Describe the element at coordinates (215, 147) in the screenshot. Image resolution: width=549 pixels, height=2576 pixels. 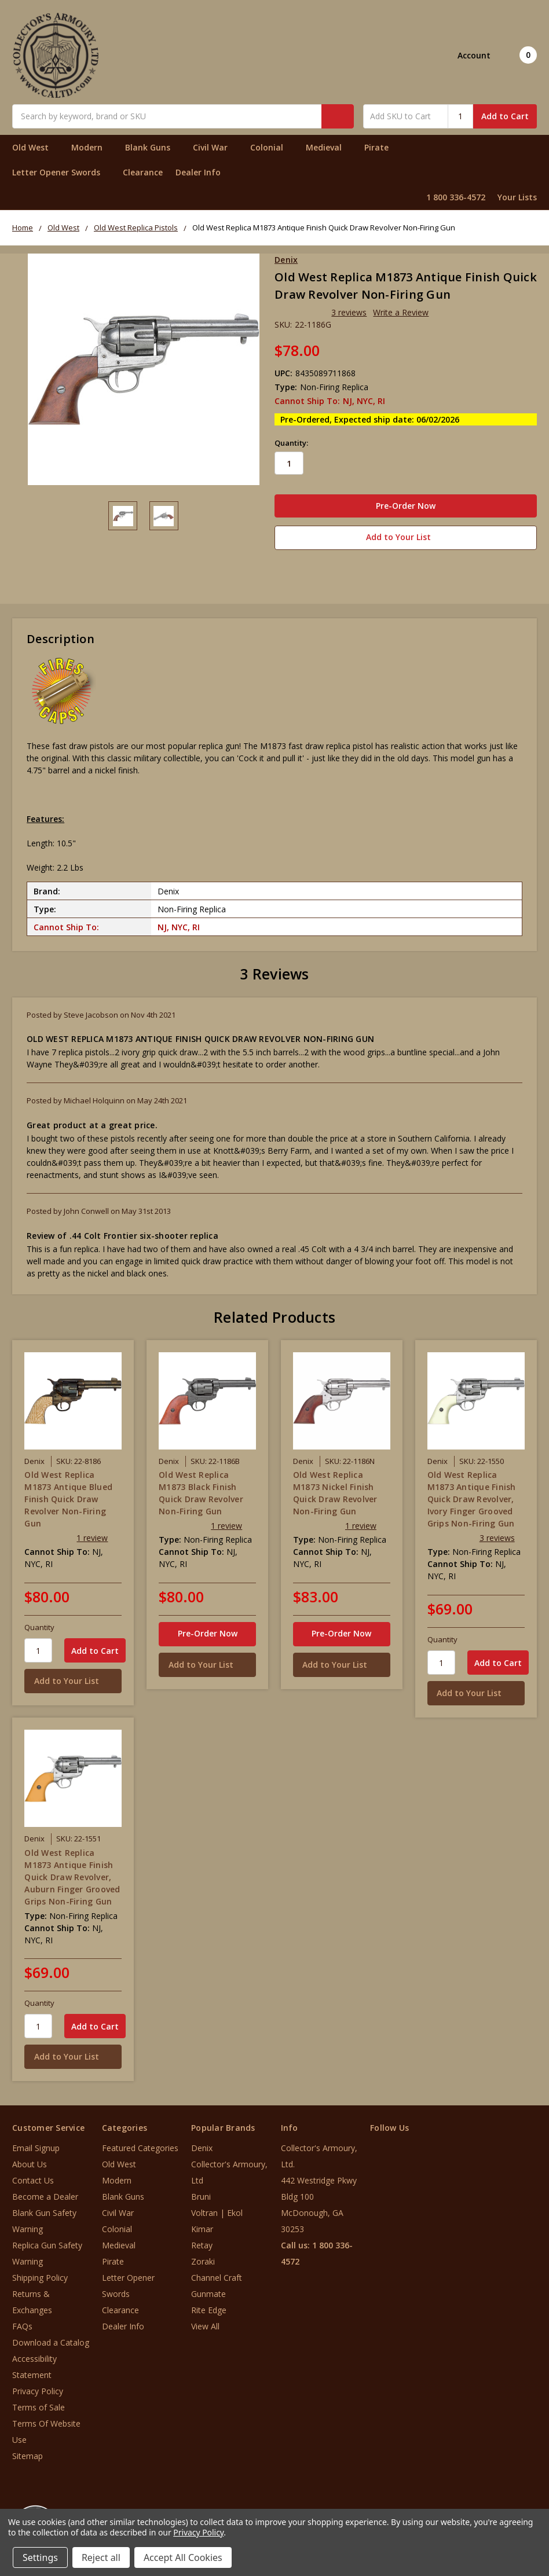
I see `Civil War` at that location.